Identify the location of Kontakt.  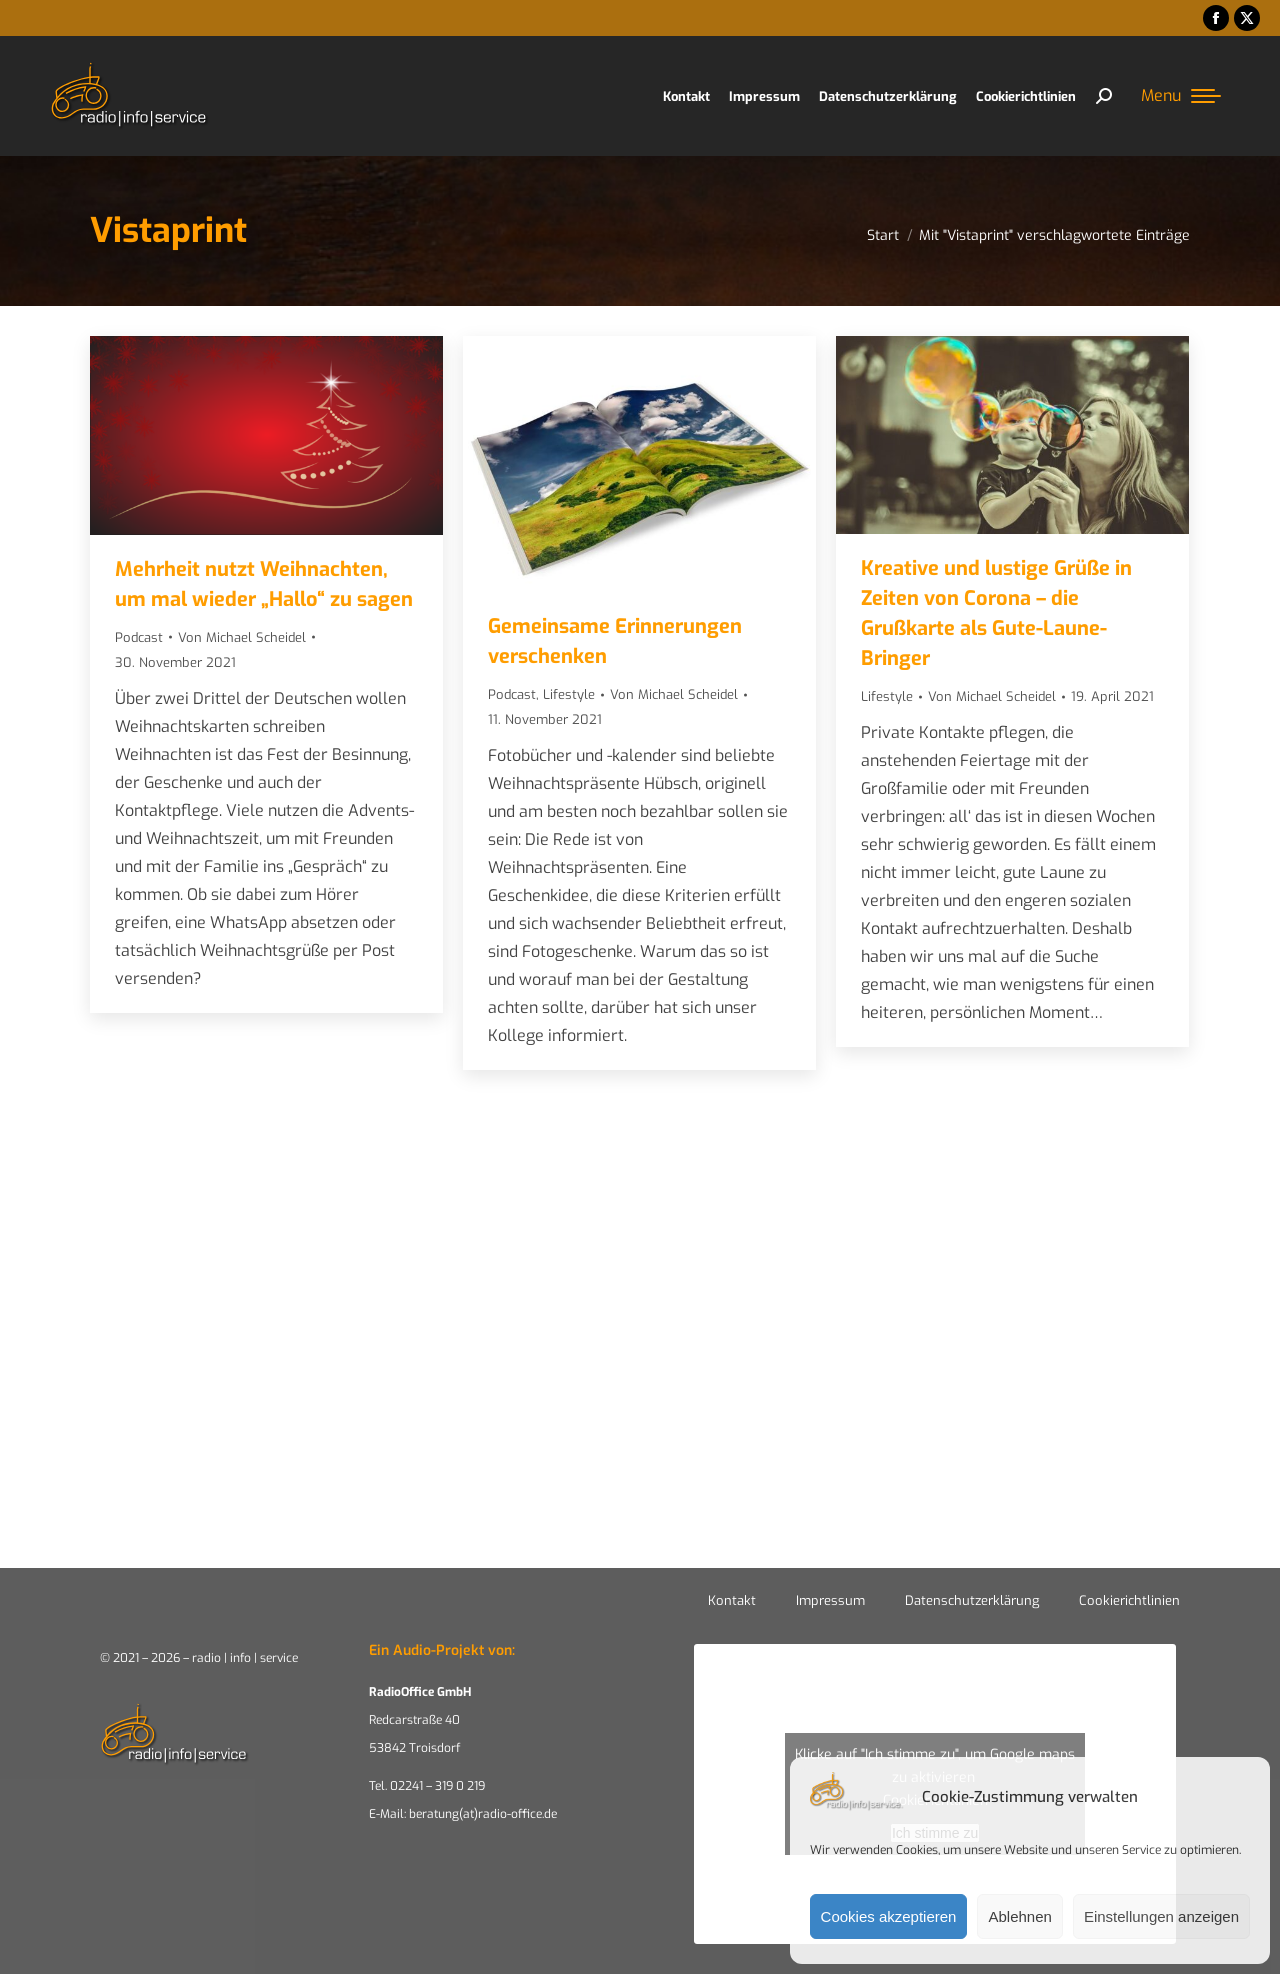
(732, 1600).